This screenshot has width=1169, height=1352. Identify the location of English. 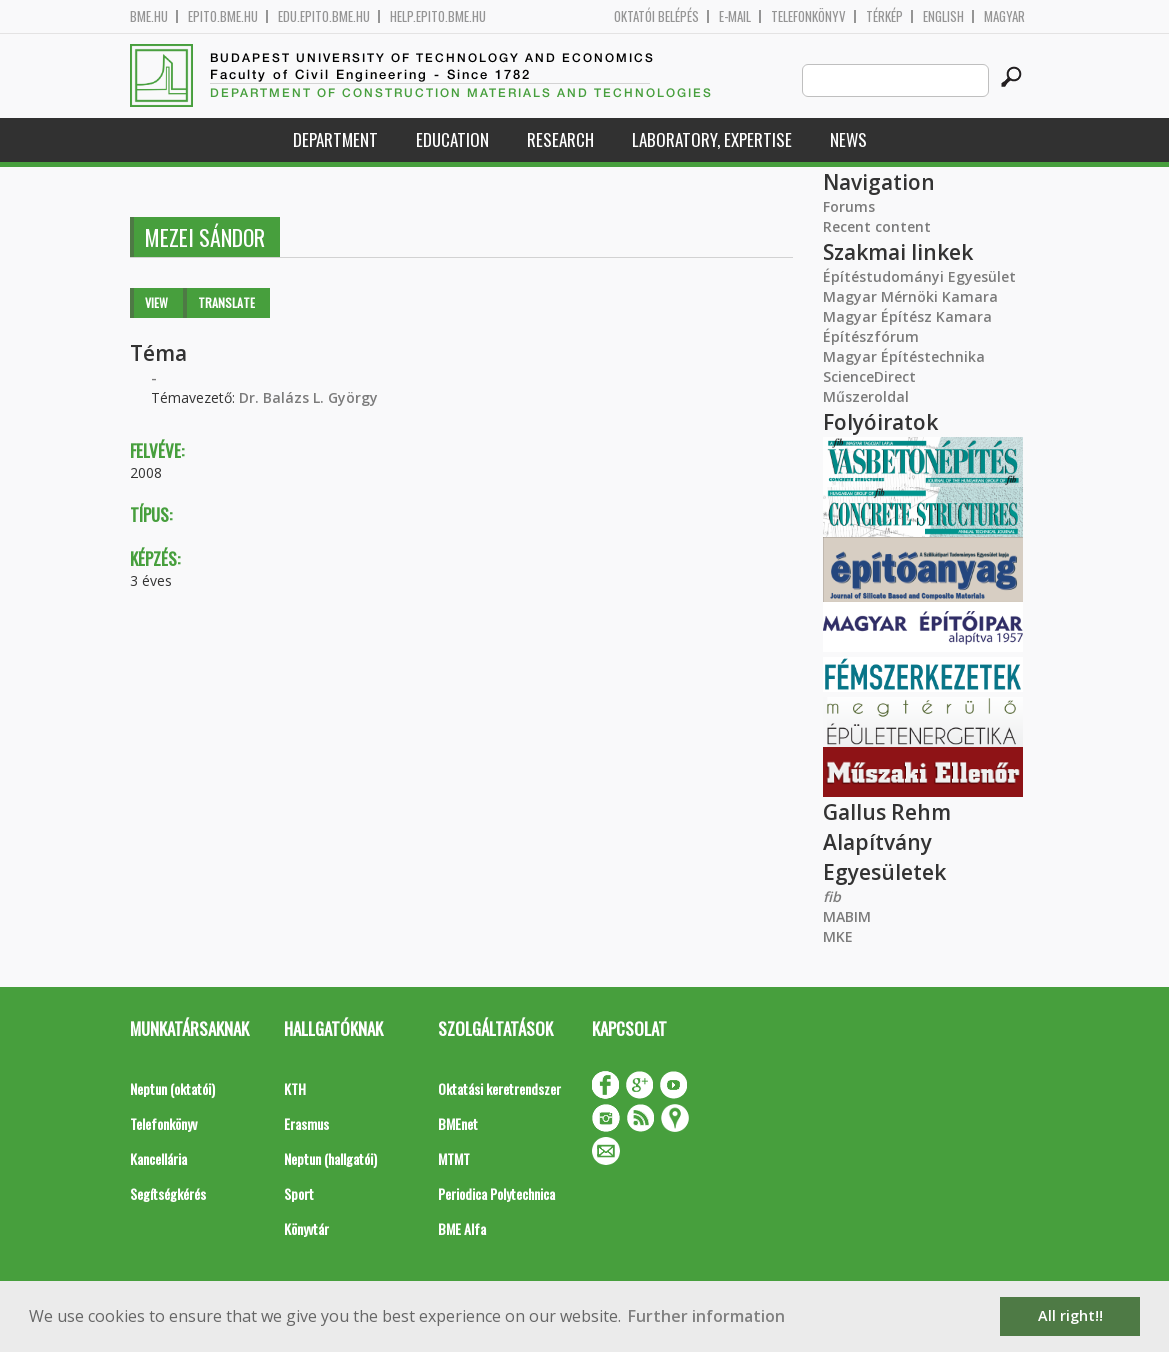
(943, 16).